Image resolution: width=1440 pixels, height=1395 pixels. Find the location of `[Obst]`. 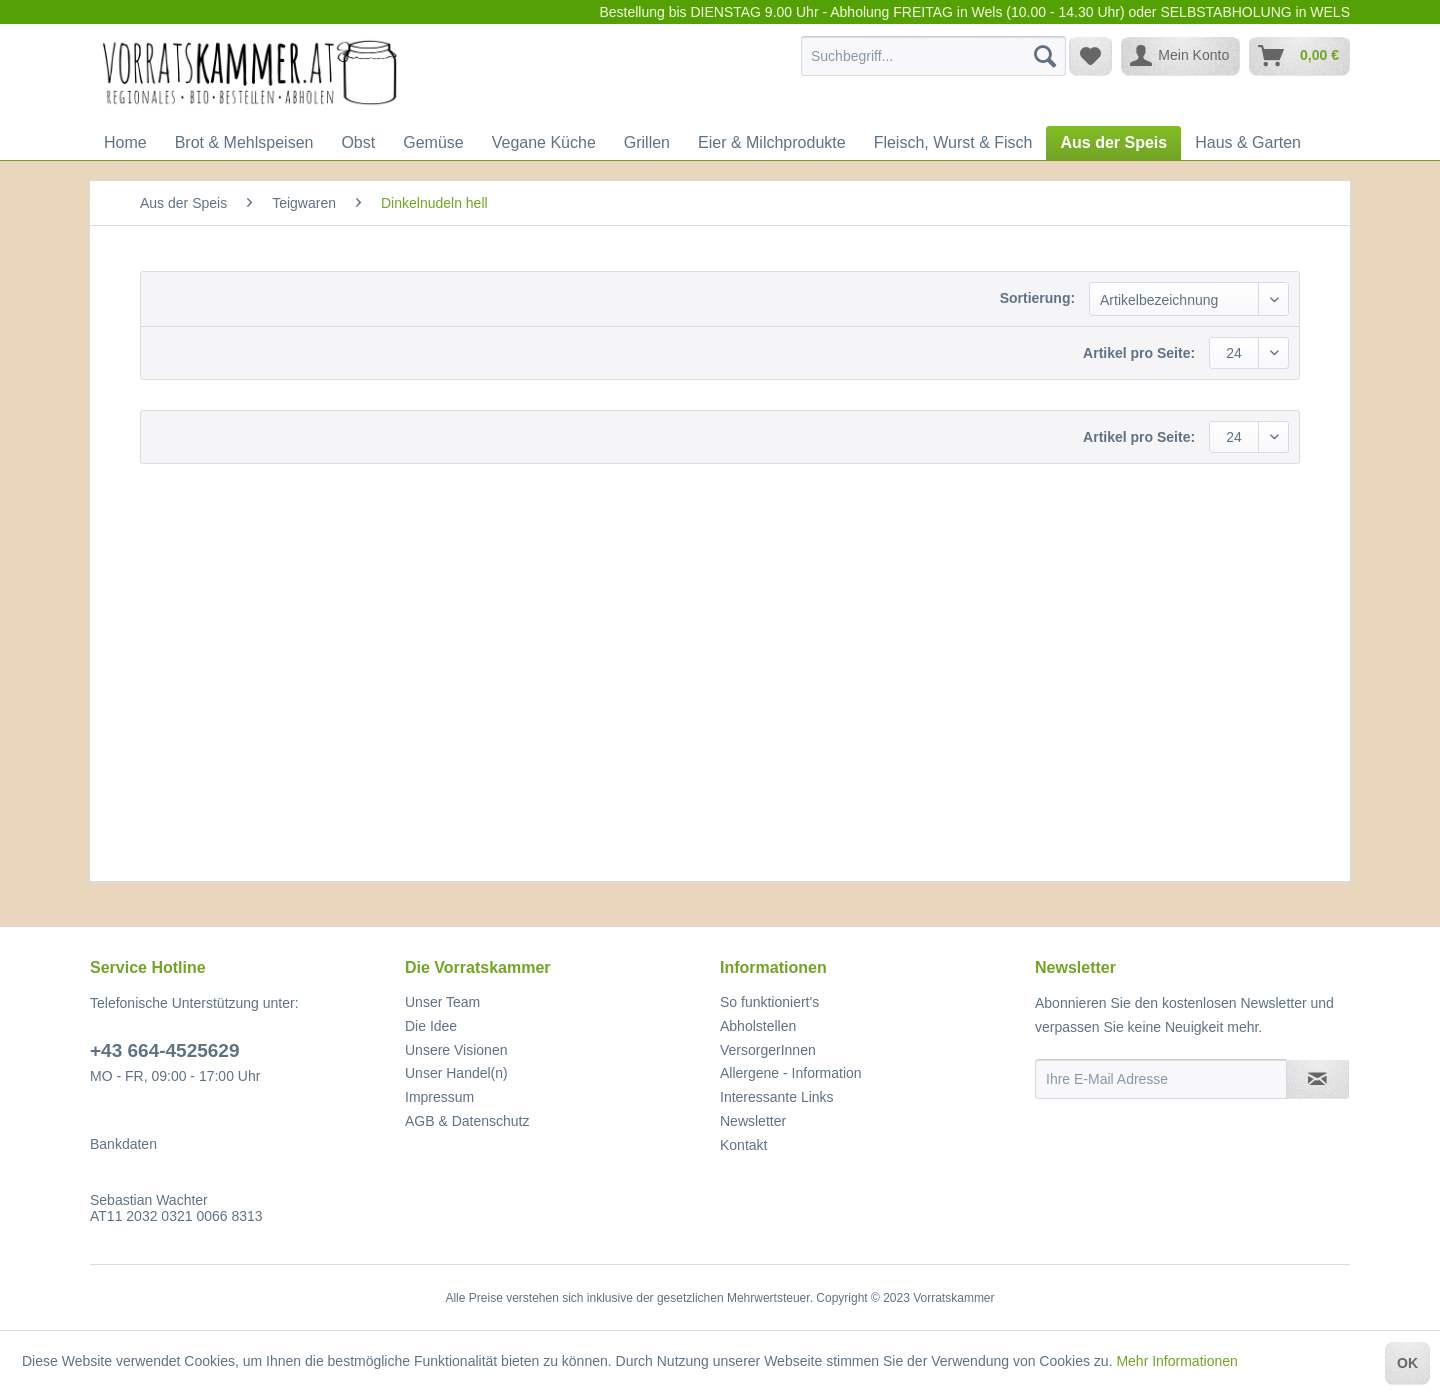

[Obst] is located at coordinates (358, 143).